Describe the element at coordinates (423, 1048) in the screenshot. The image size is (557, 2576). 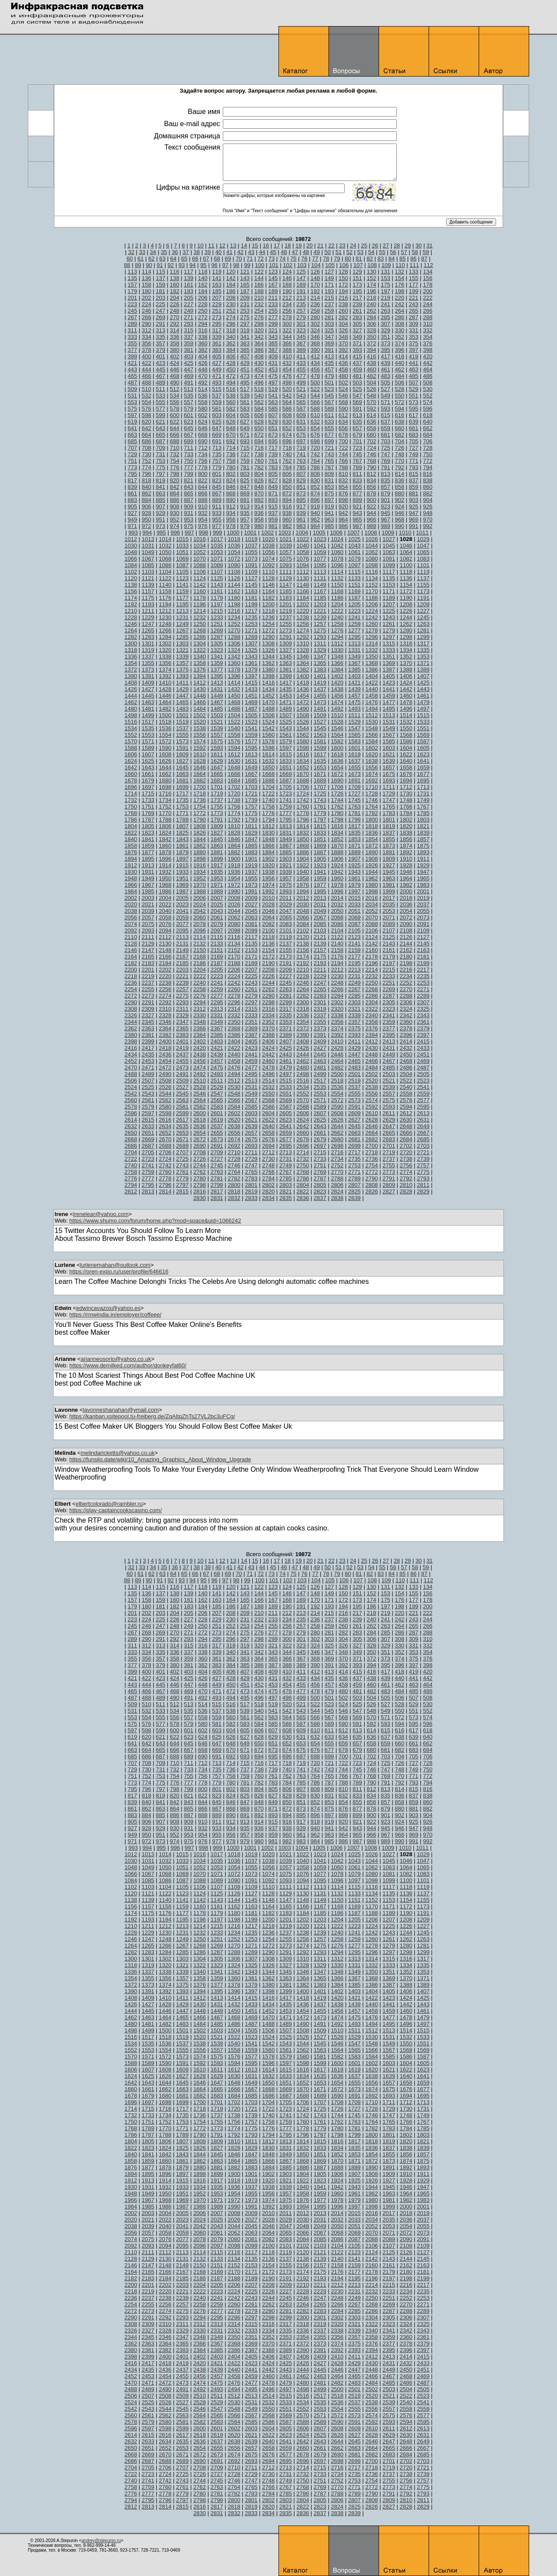
I see `2433` at that location.